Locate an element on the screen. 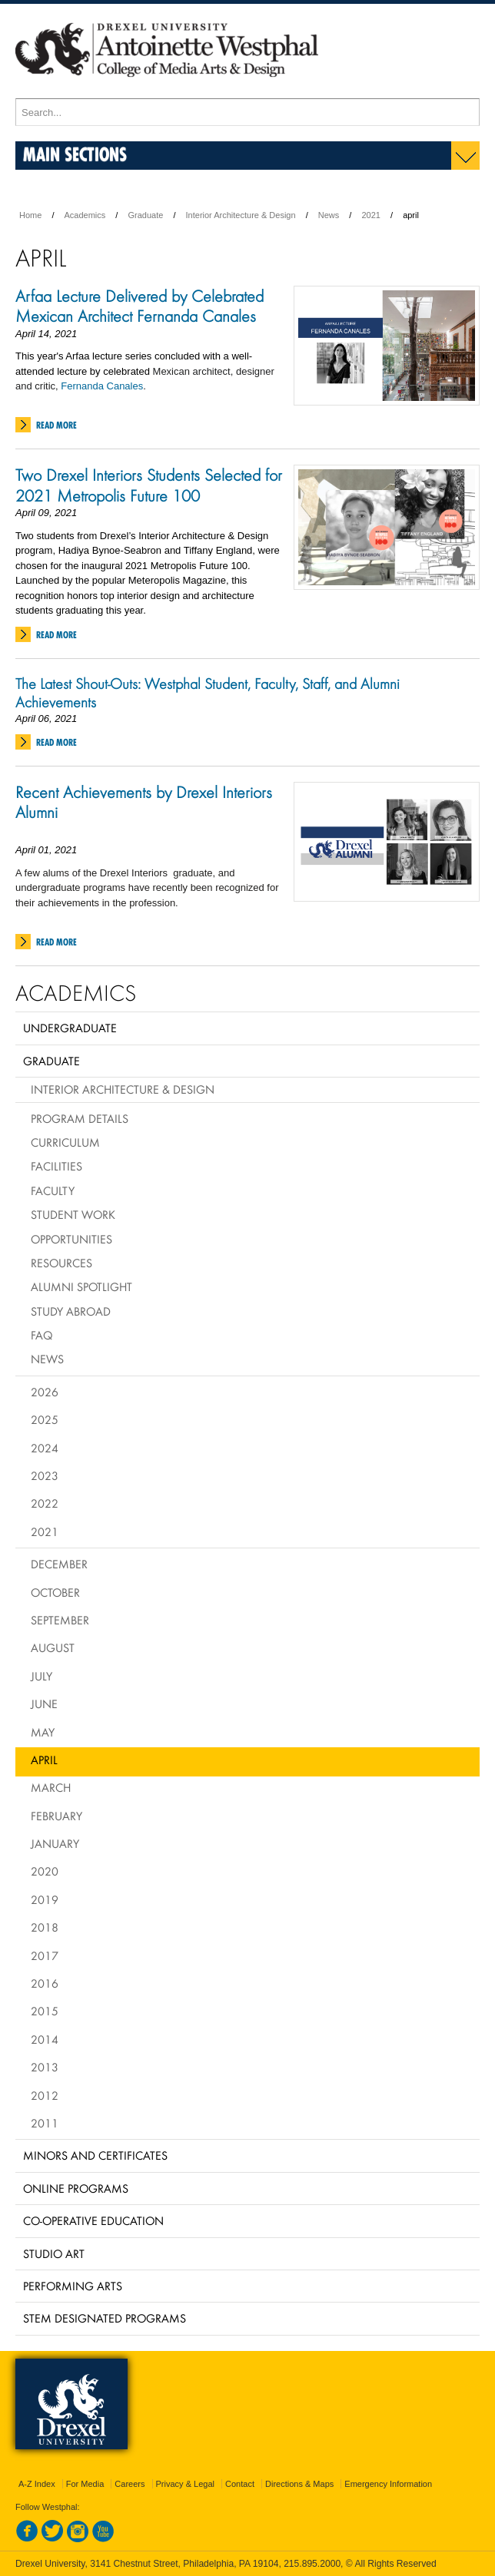  June is located at coordinates (44, 1703).